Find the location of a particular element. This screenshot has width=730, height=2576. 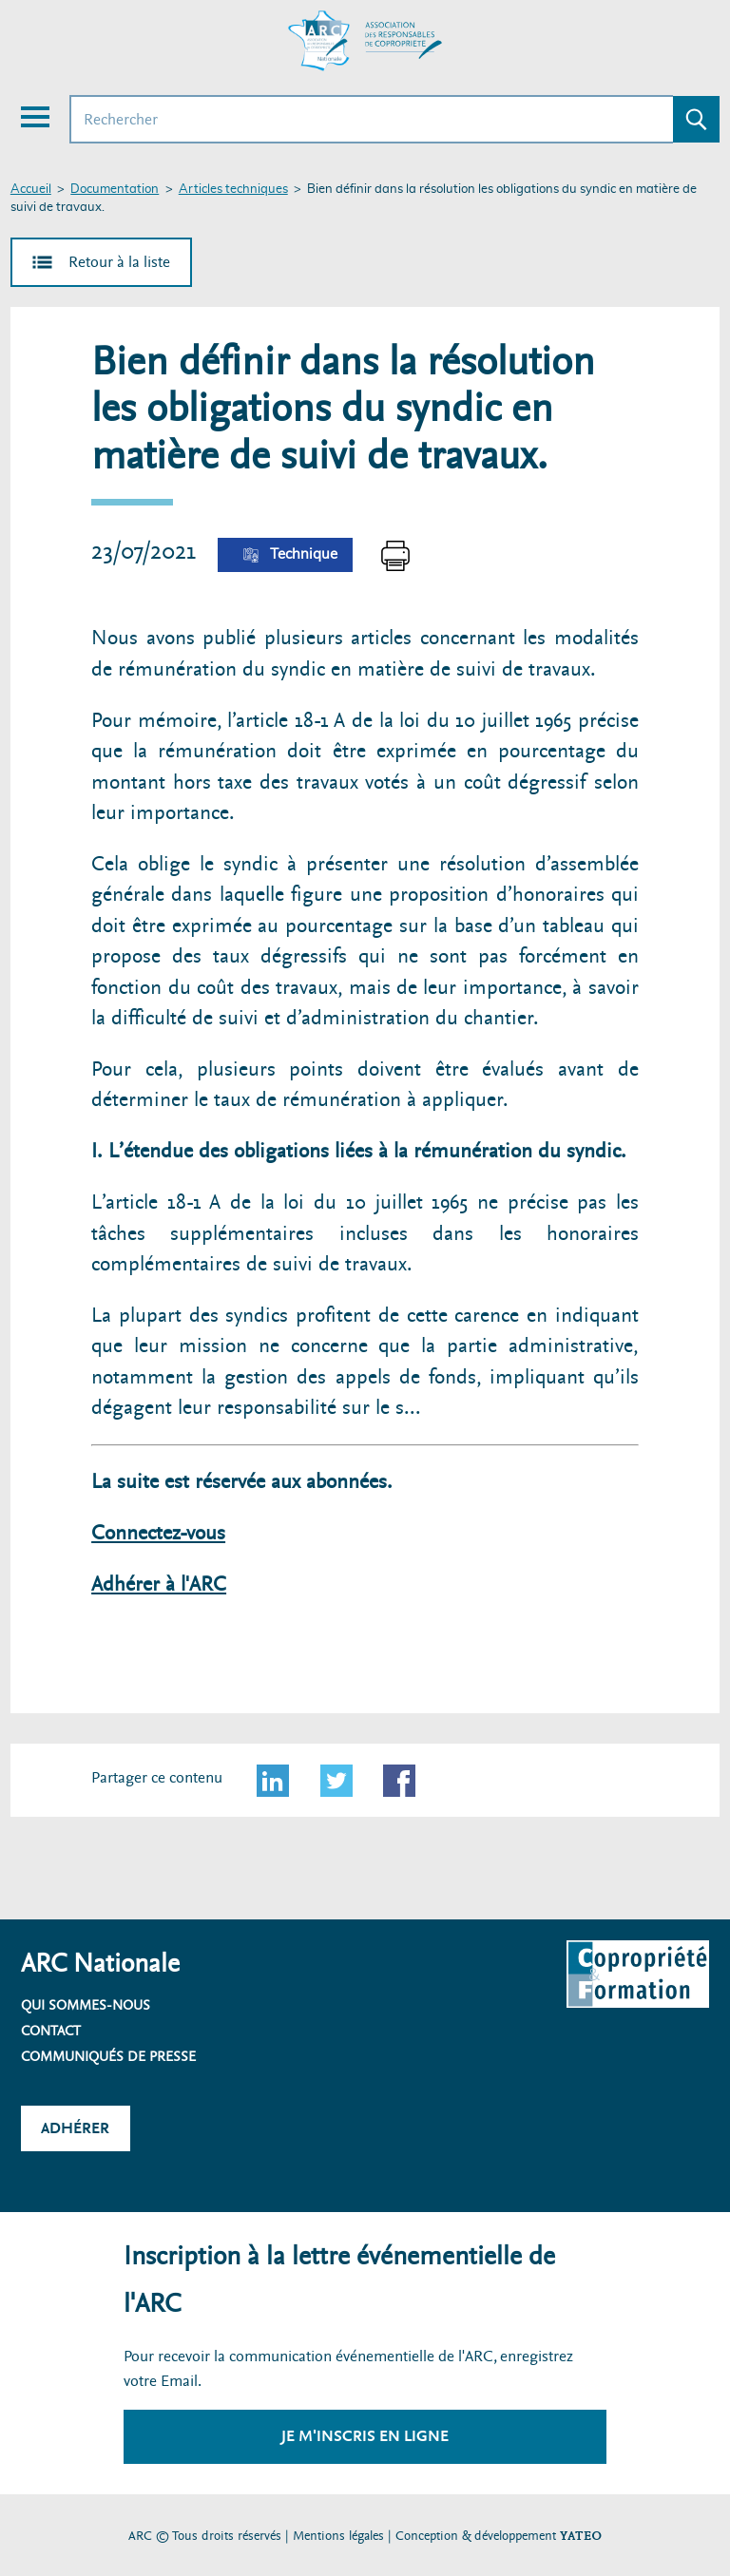

Communiqués de presse is located at coordinates (108, 2056).